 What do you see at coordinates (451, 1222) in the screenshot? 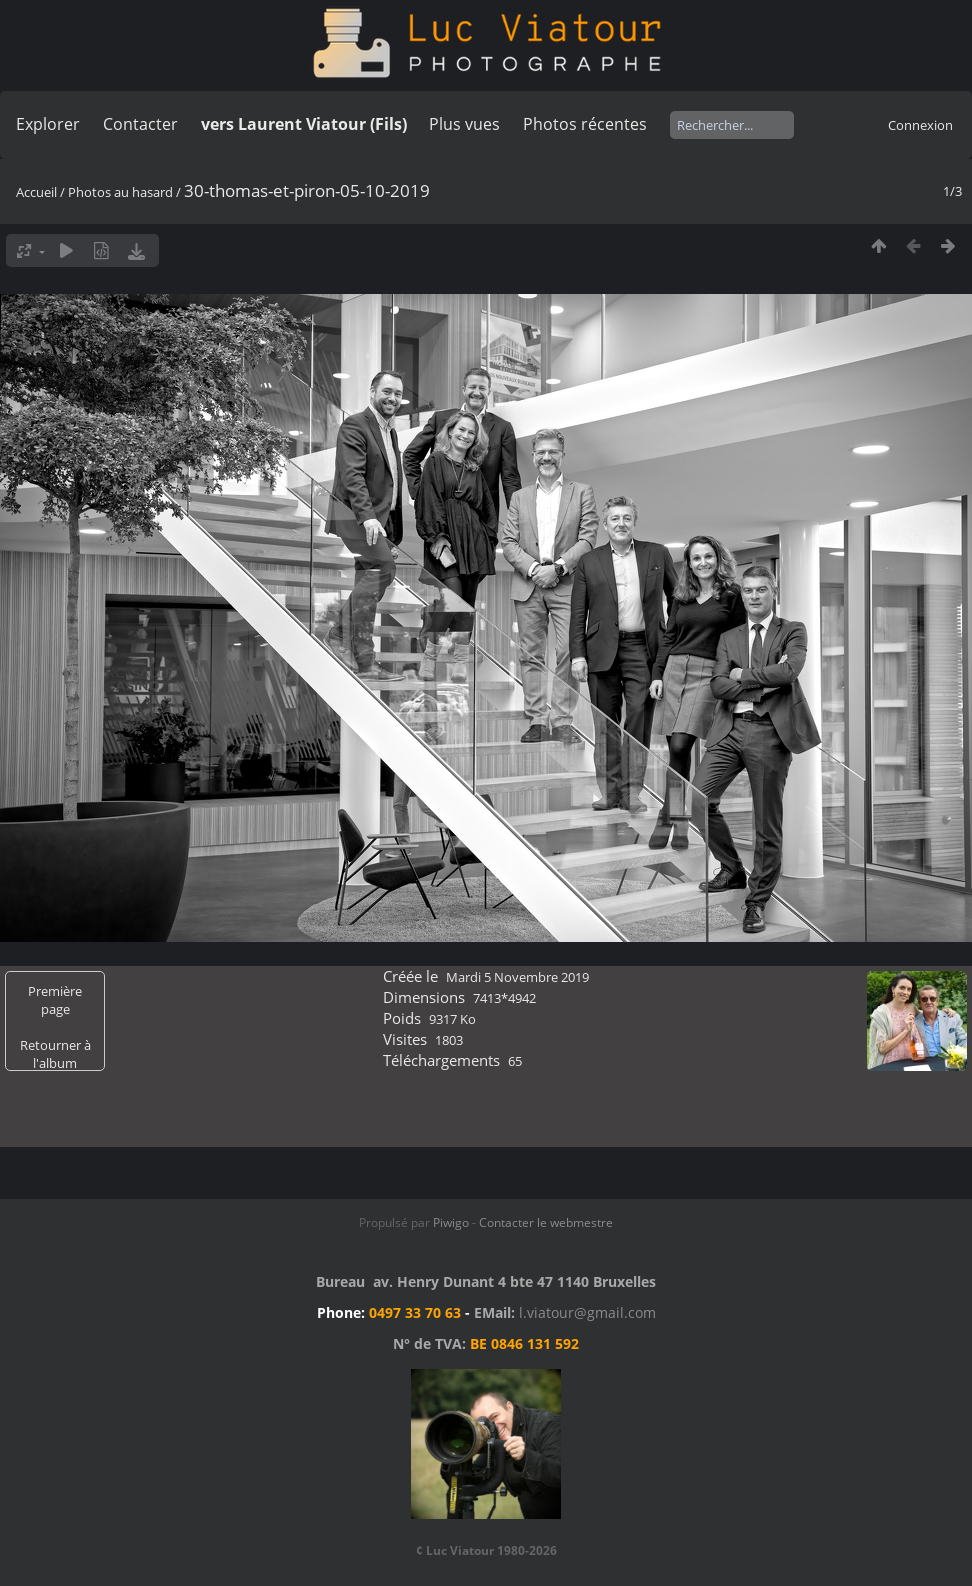
I see `Piwigo` at bounding box center [451, 1222].